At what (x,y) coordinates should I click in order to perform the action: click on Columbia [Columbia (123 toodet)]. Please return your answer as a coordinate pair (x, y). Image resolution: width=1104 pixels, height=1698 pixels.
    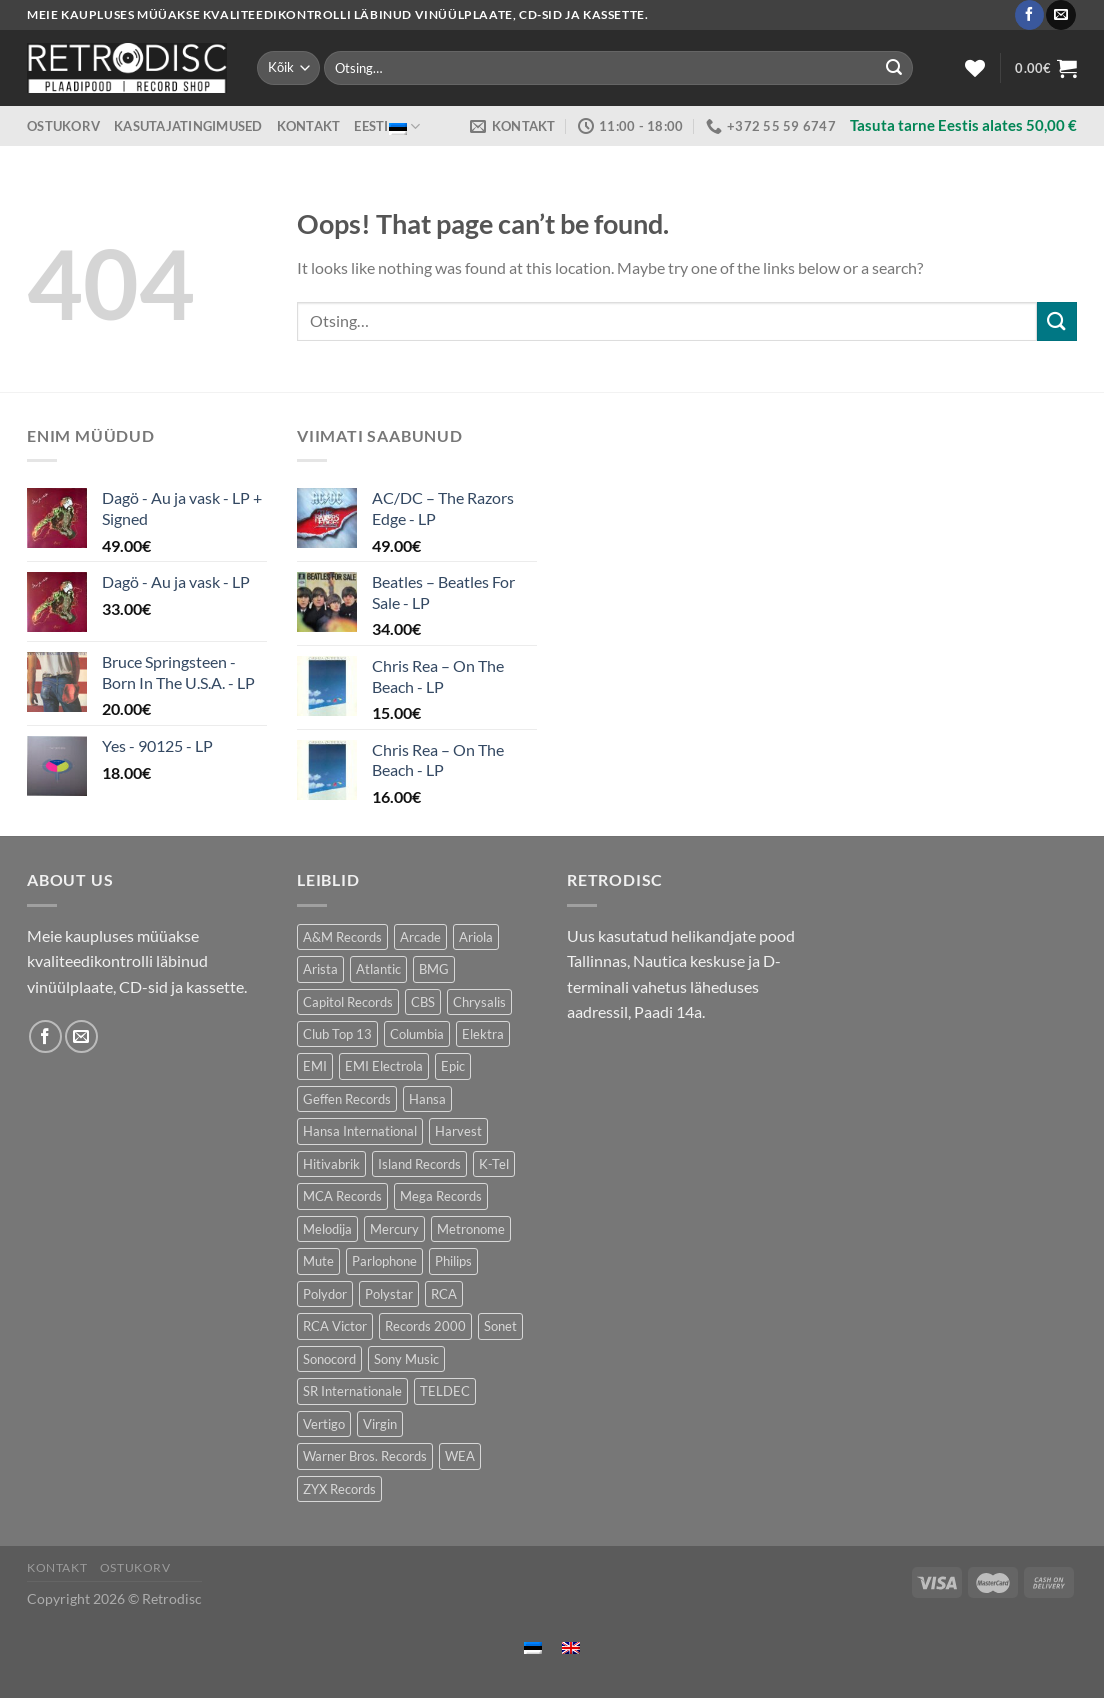
    Looking at the image, I should click on (417, 1034).